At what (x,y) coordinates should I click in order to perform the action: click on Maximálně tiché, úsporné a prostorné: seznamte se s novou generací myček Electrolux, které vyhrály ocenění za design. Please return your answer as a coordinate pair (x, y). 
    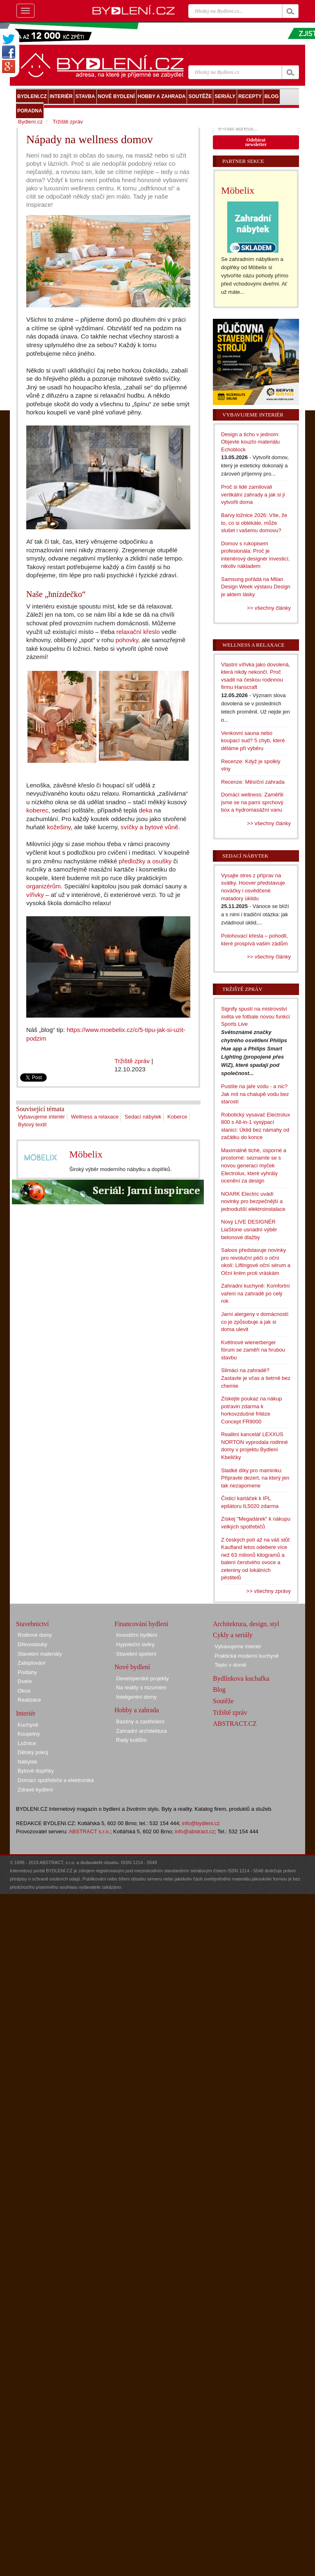
    Looking at the image, I should click on (253, 1165).